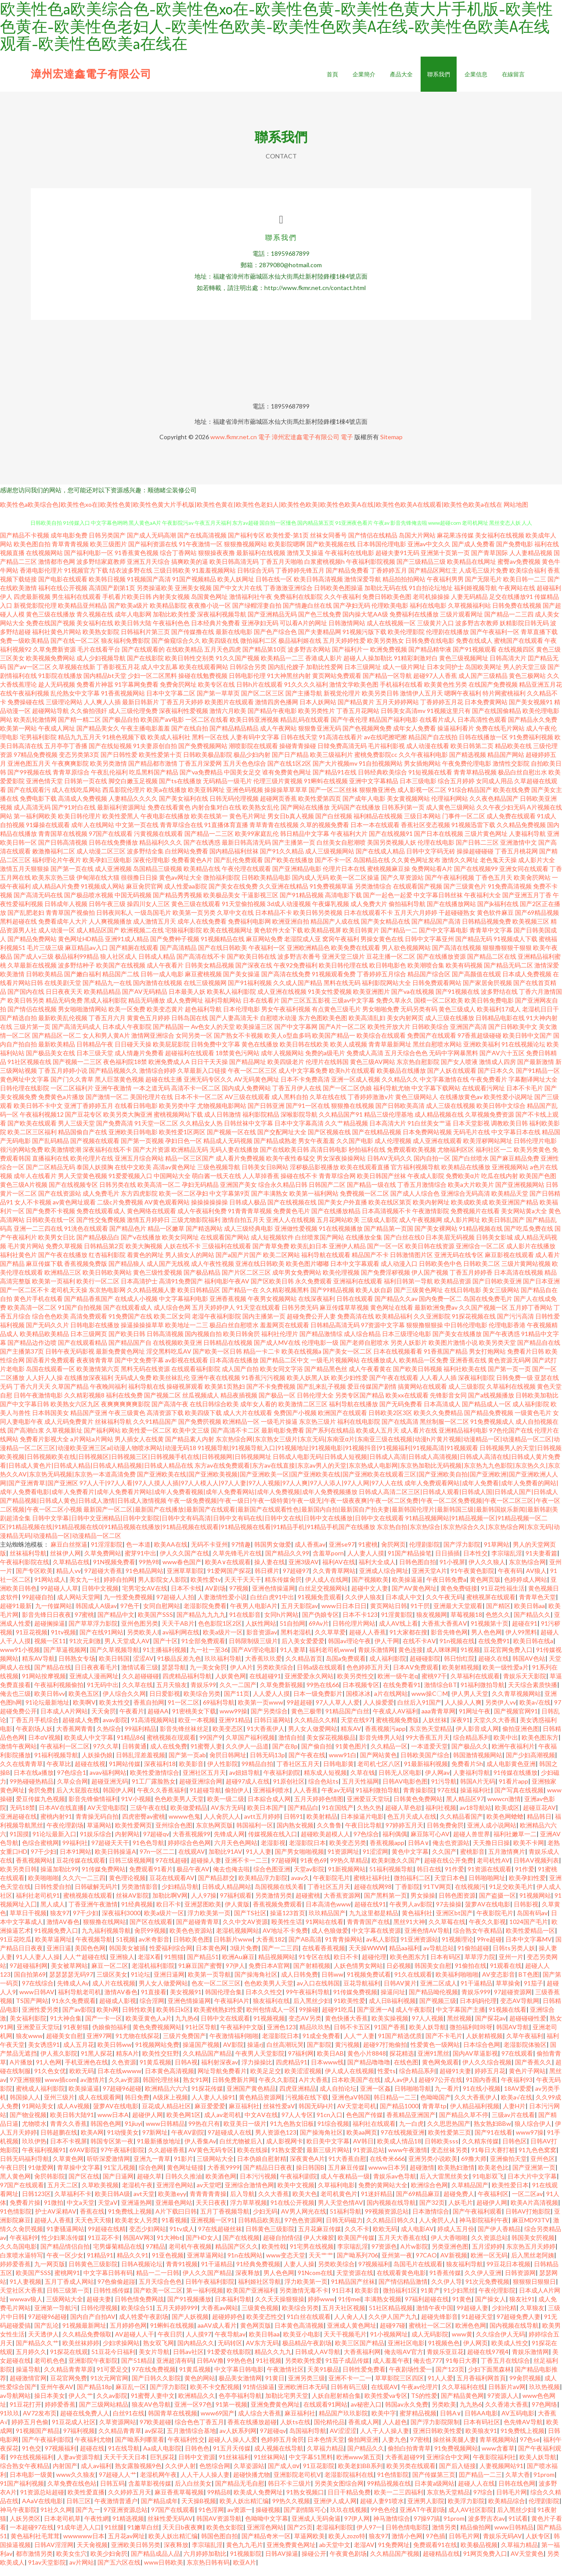  Describe the element at coordinates (94, 1176) in the screenshot. I see `泰国人妖摸胸` at that location.